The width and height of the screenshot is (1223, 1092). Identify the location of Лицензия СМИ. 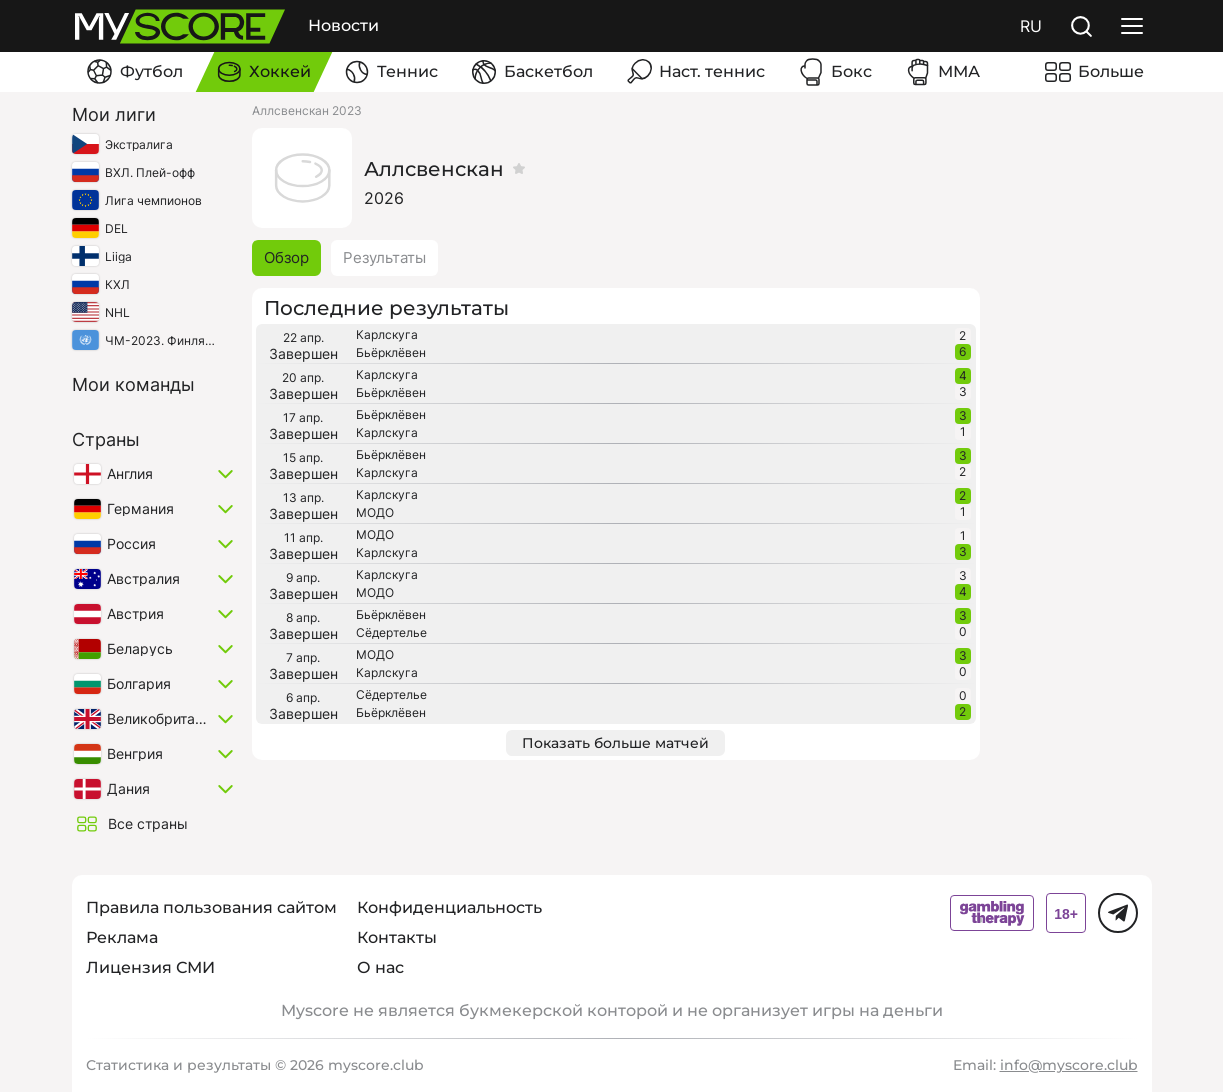
(150, 967).